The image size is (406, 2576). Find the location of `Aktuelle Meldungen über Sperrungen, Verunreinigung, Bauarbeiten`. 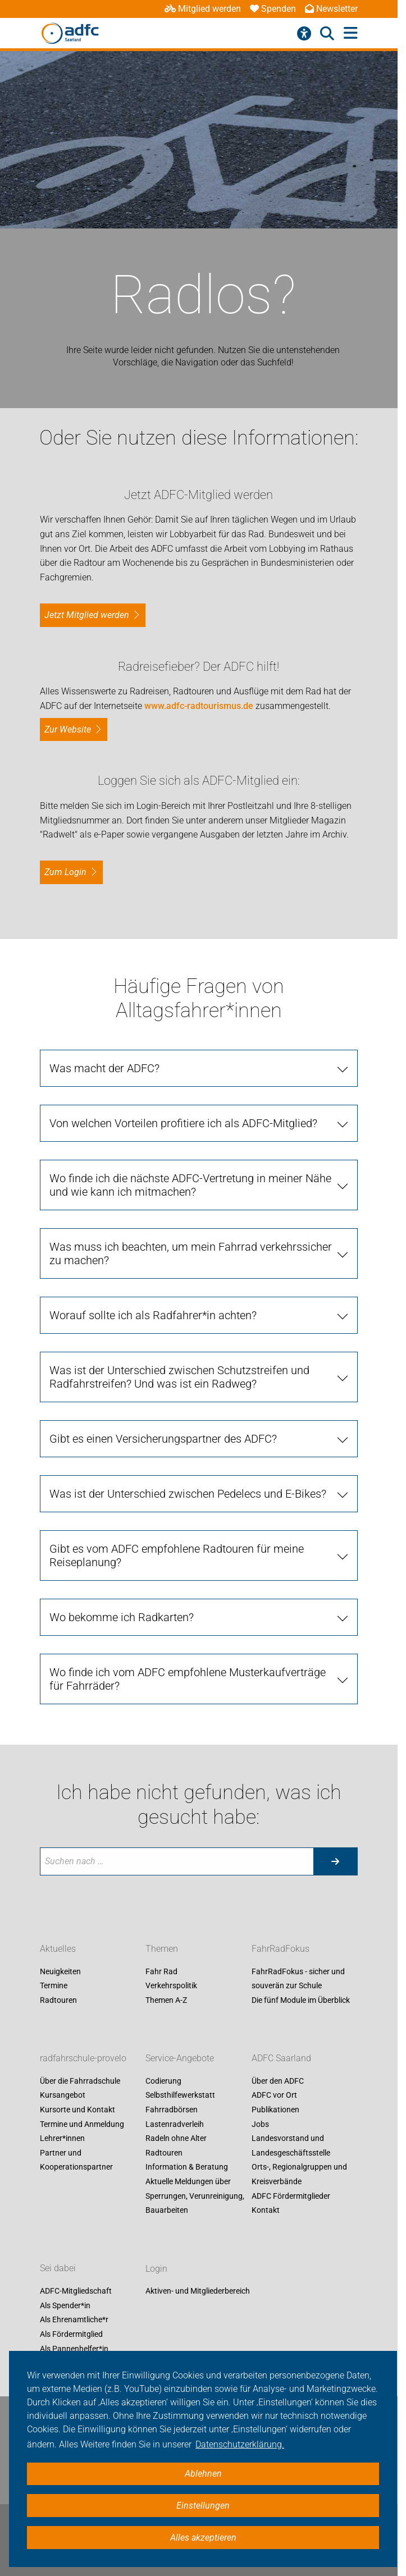

Aktuelle Meldungen über Sperrungen, Verunreinigung, Bauarbeiten is located at coordinates (194, 2195).